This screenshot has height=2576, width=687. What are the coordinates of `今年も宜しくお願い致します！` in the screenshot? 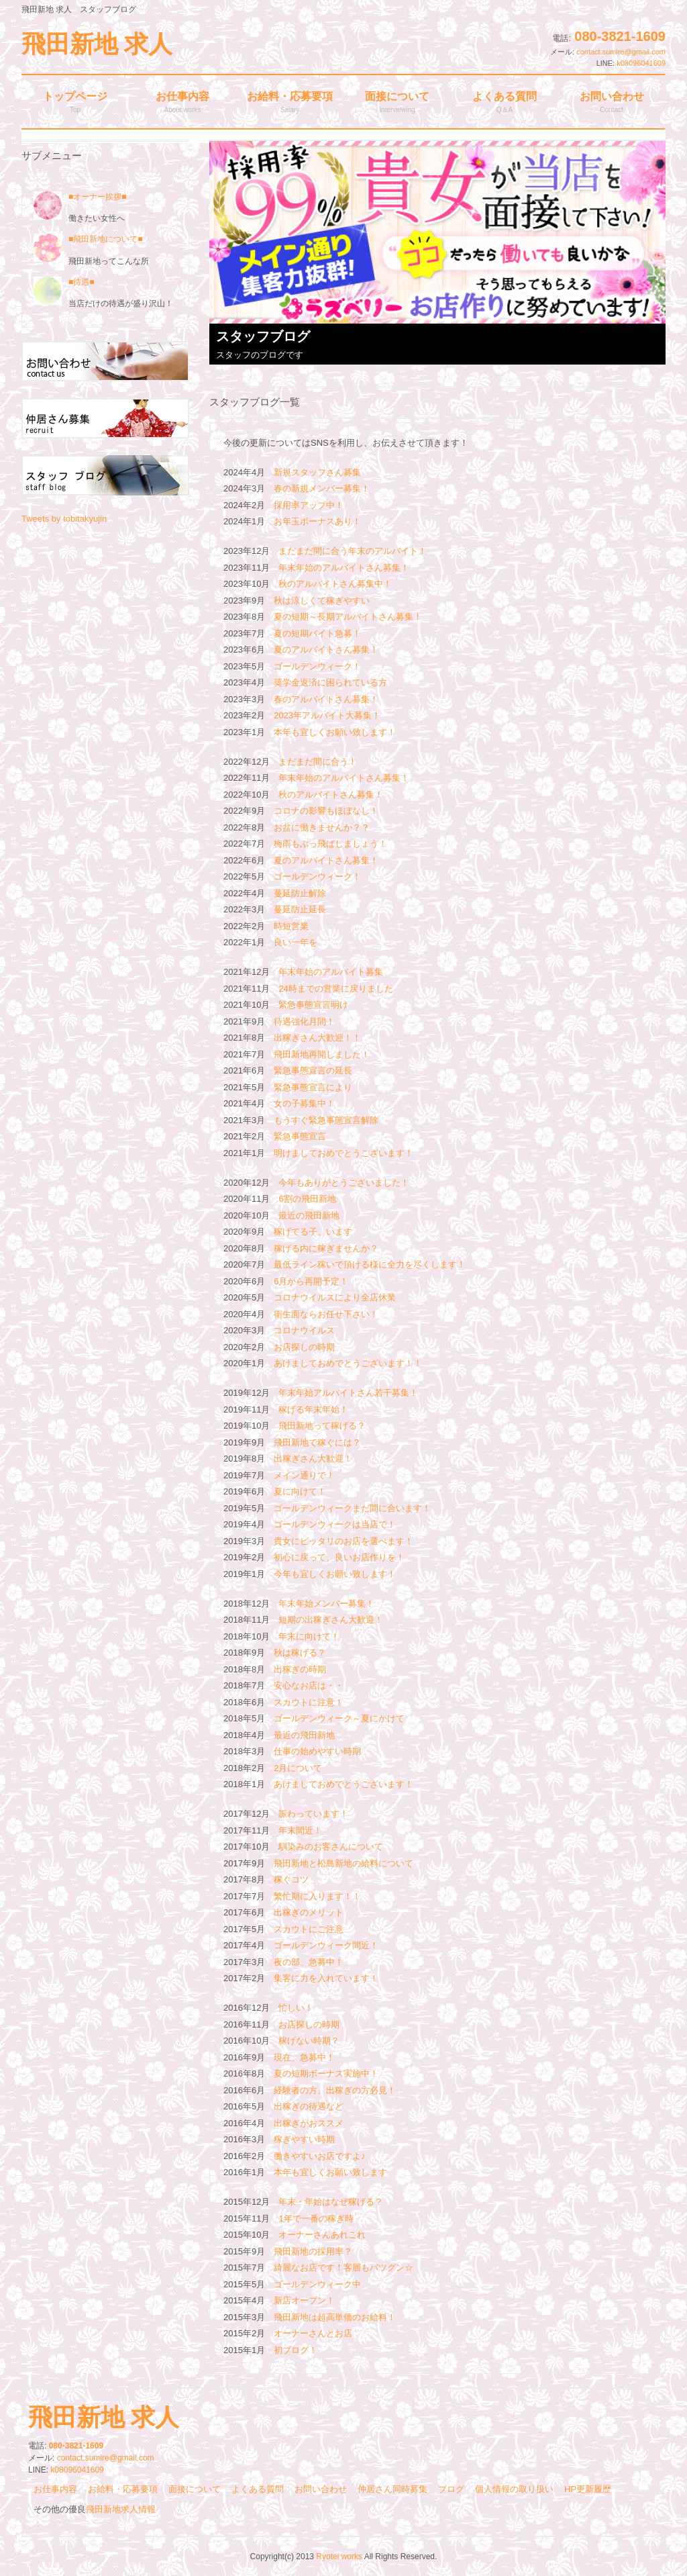 It's located at (335, 1574).